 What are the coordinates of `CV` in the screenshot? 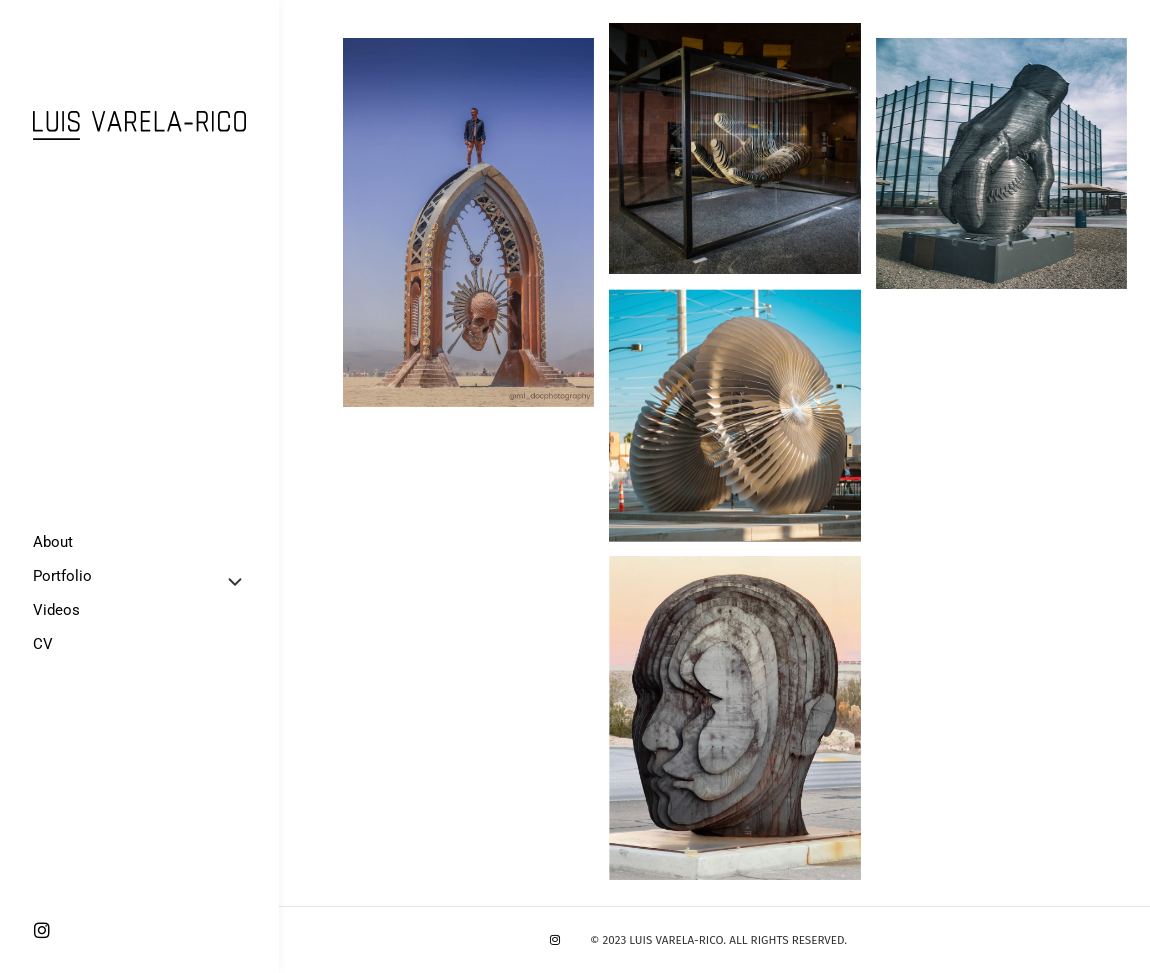 It's located at (43, 644).